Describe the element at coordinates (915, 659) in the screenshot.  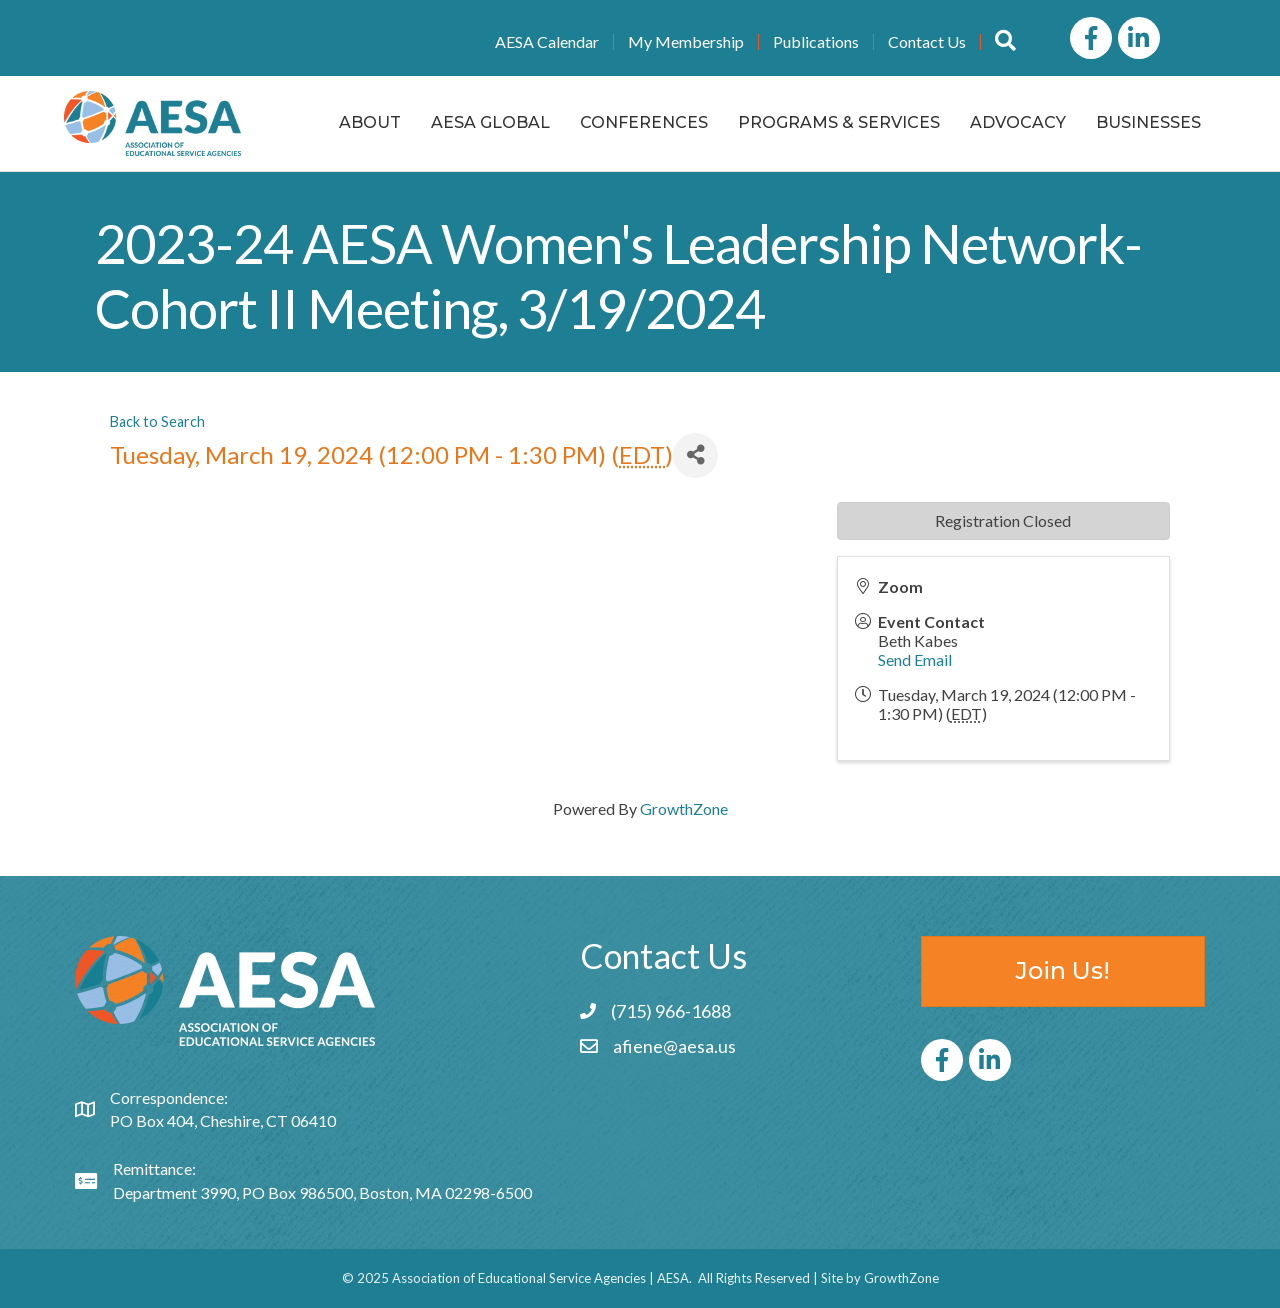
I see `Send Email` at that location.